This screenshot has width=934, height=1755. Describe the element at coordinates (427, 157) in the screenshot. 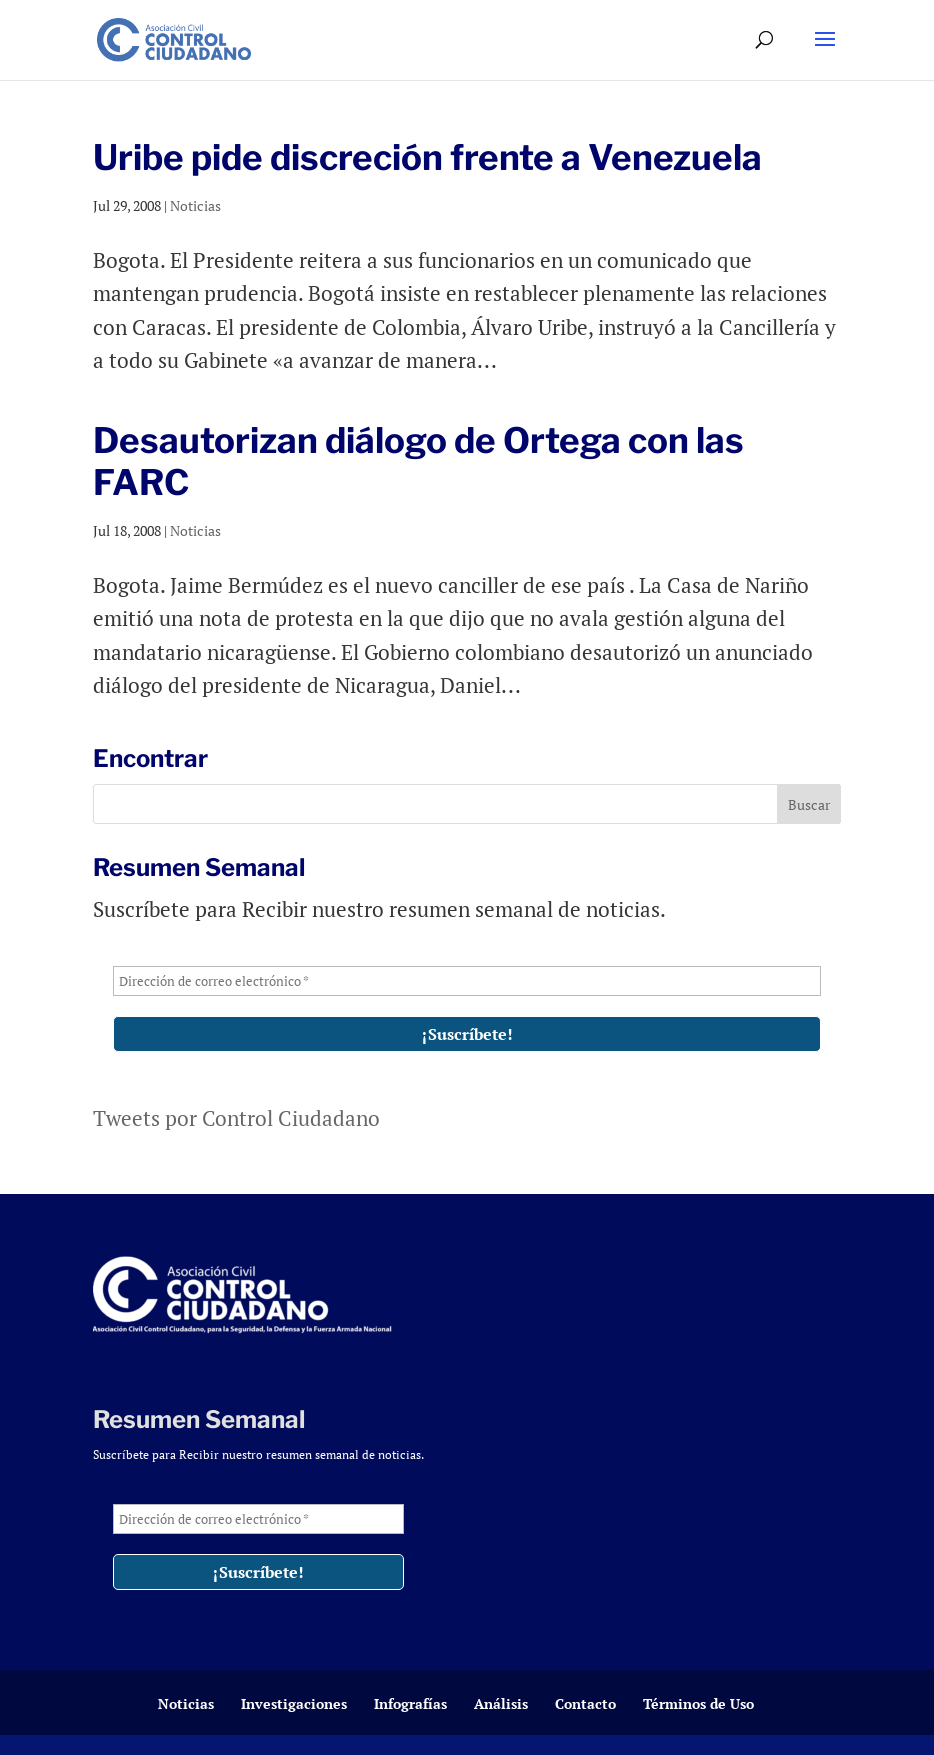

I see `Uribe pide discreción frente a Venezuela` at that location.